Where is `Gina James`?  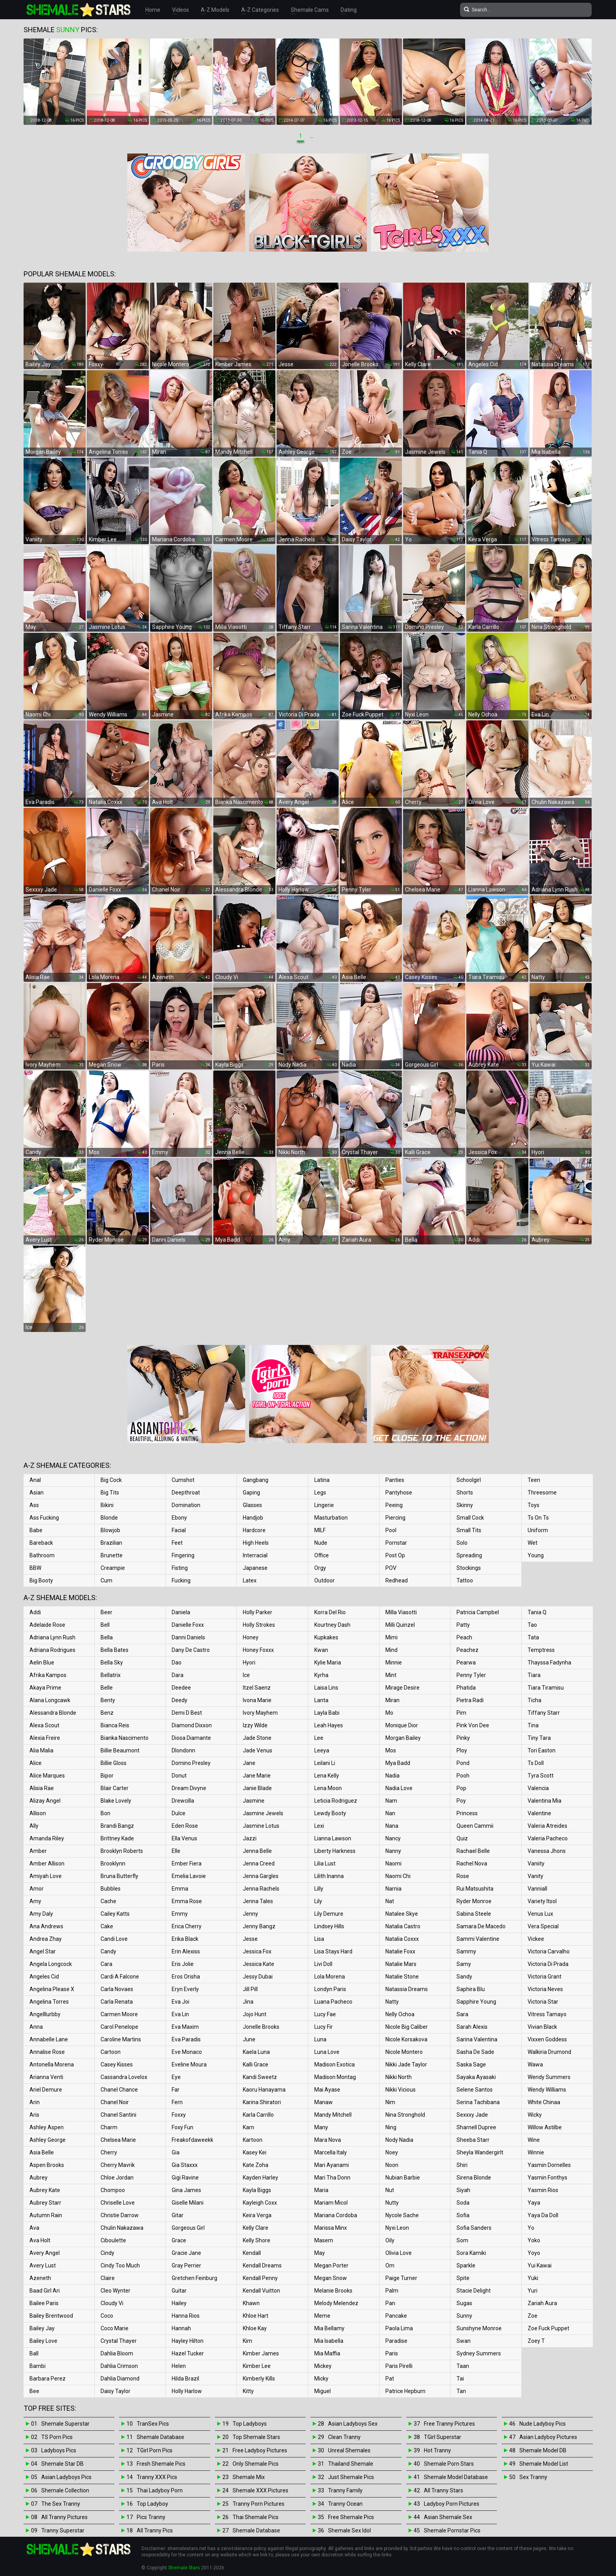
Gina James is located at coordinates (186, 2190).